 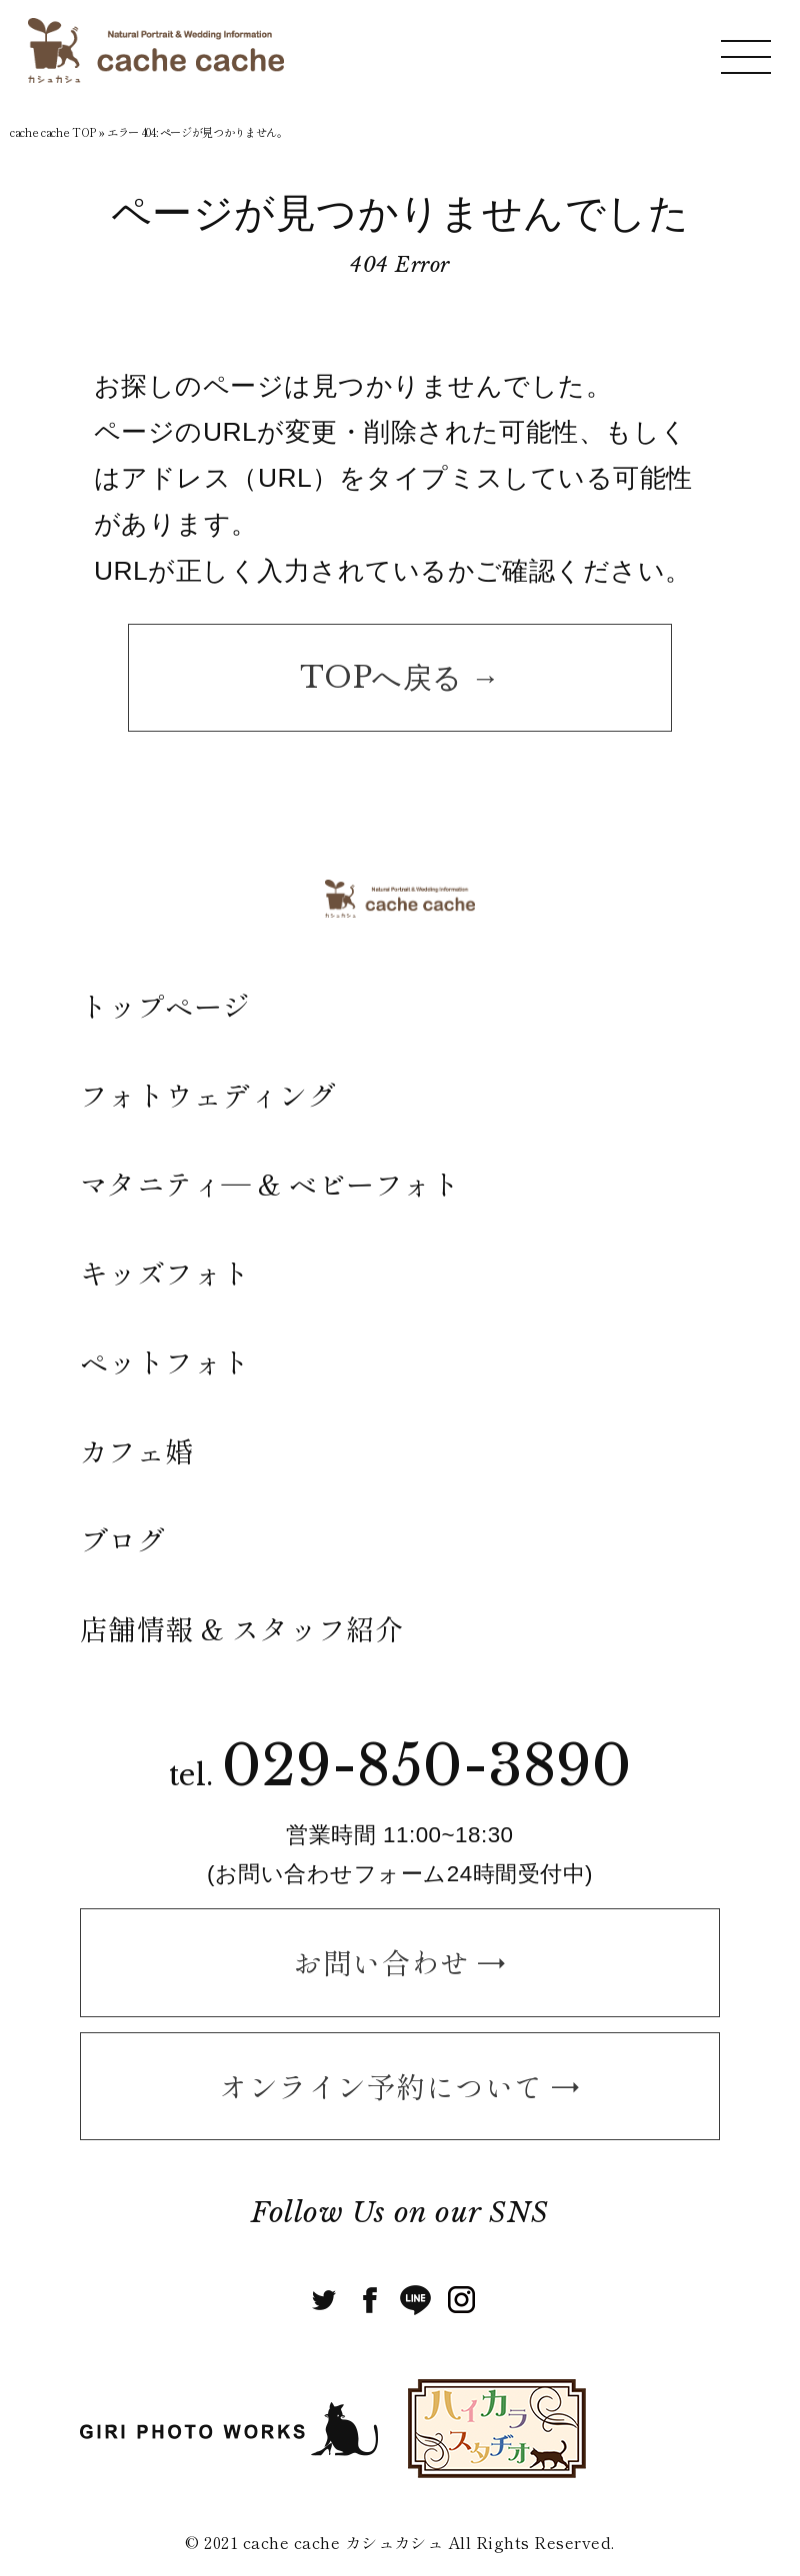 What do you see at coordinates (400, 1775) in the screenshot?
I see `tel.` at bounding box center [400, 1775].